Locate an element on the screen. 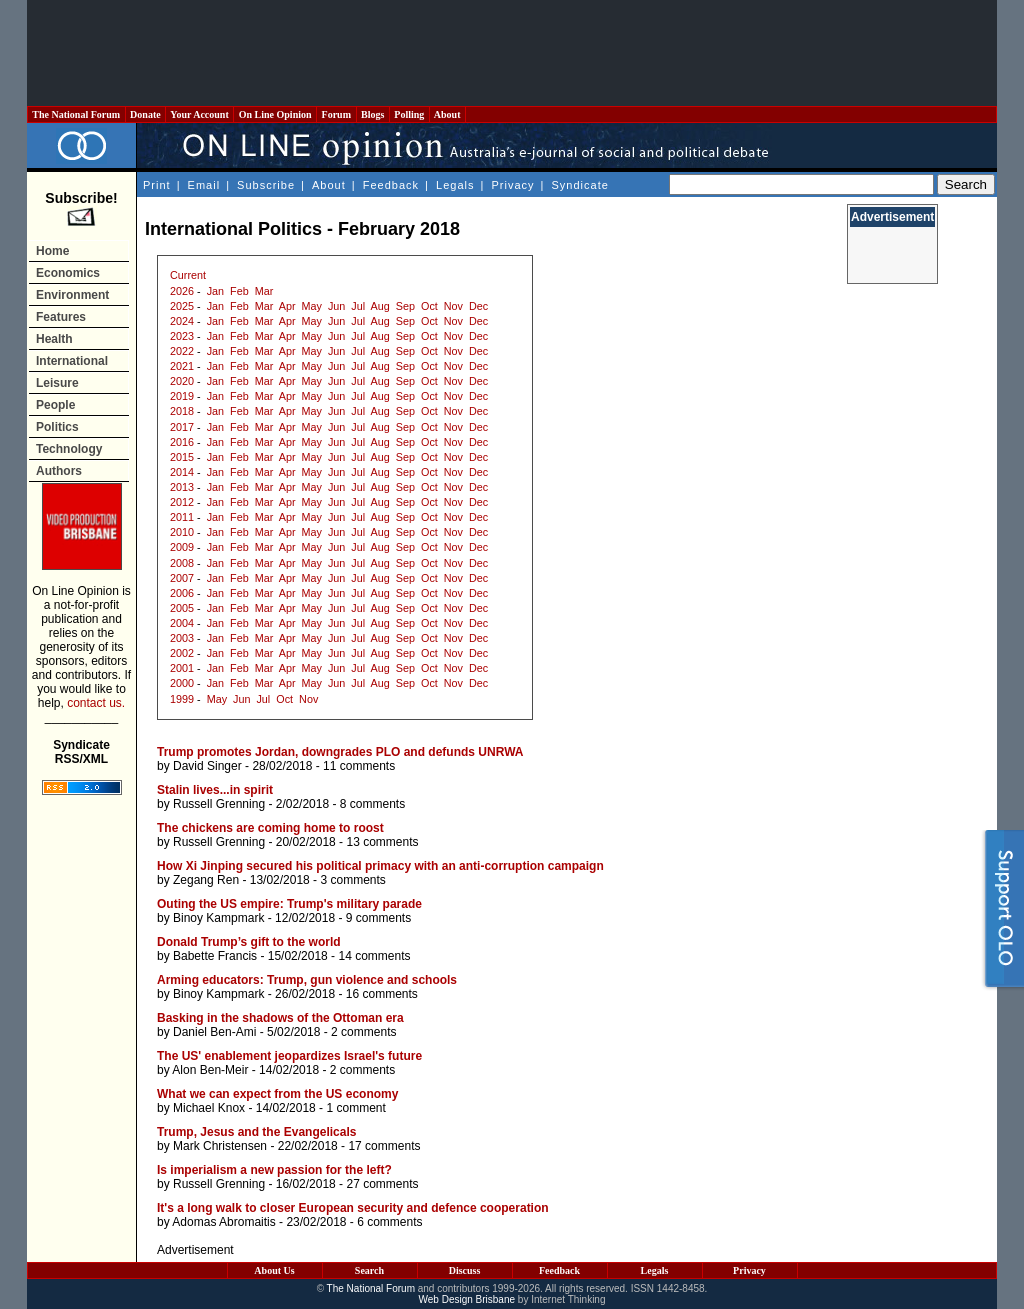  Forum is located at coordinates (336, 114).